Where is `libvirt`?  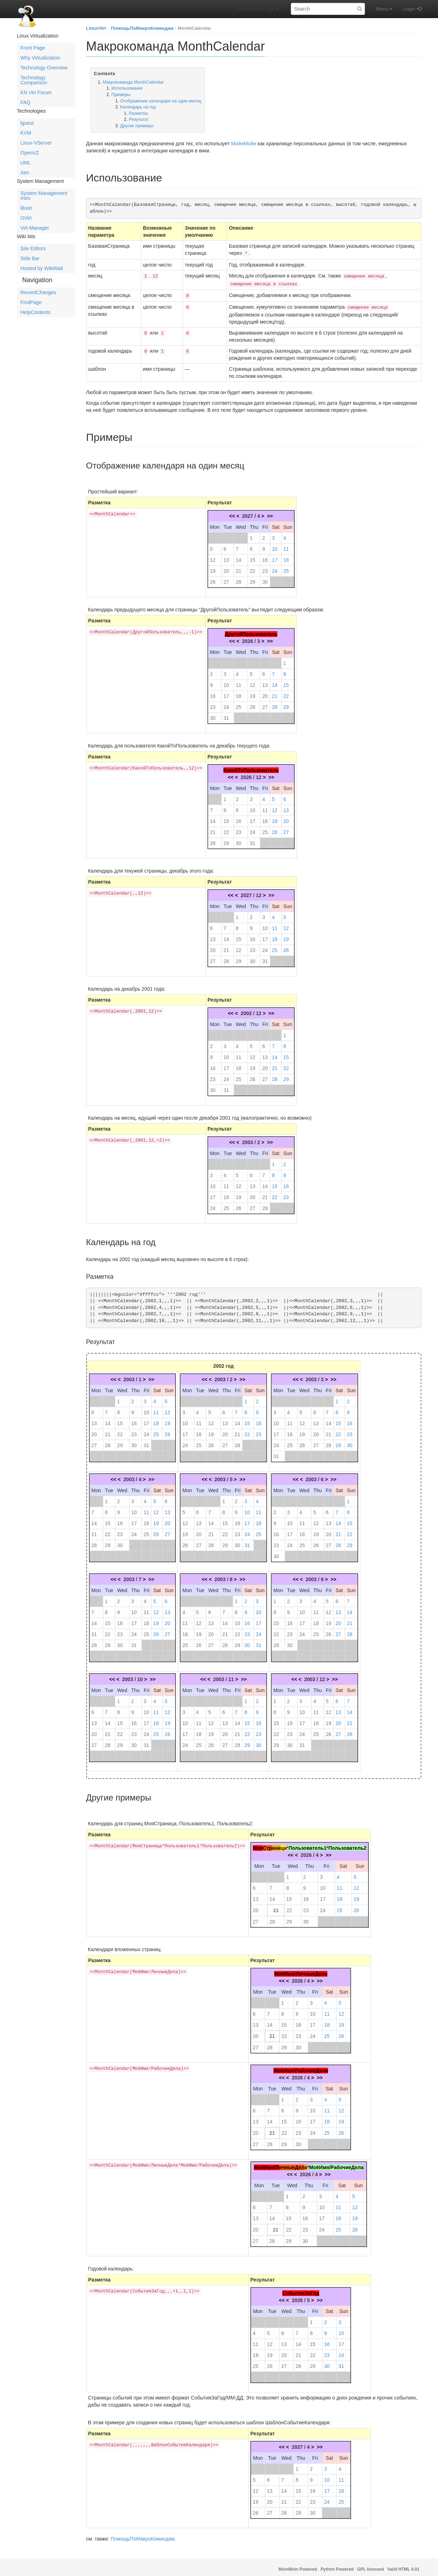 libvirt is located at coordinates (26, 208).